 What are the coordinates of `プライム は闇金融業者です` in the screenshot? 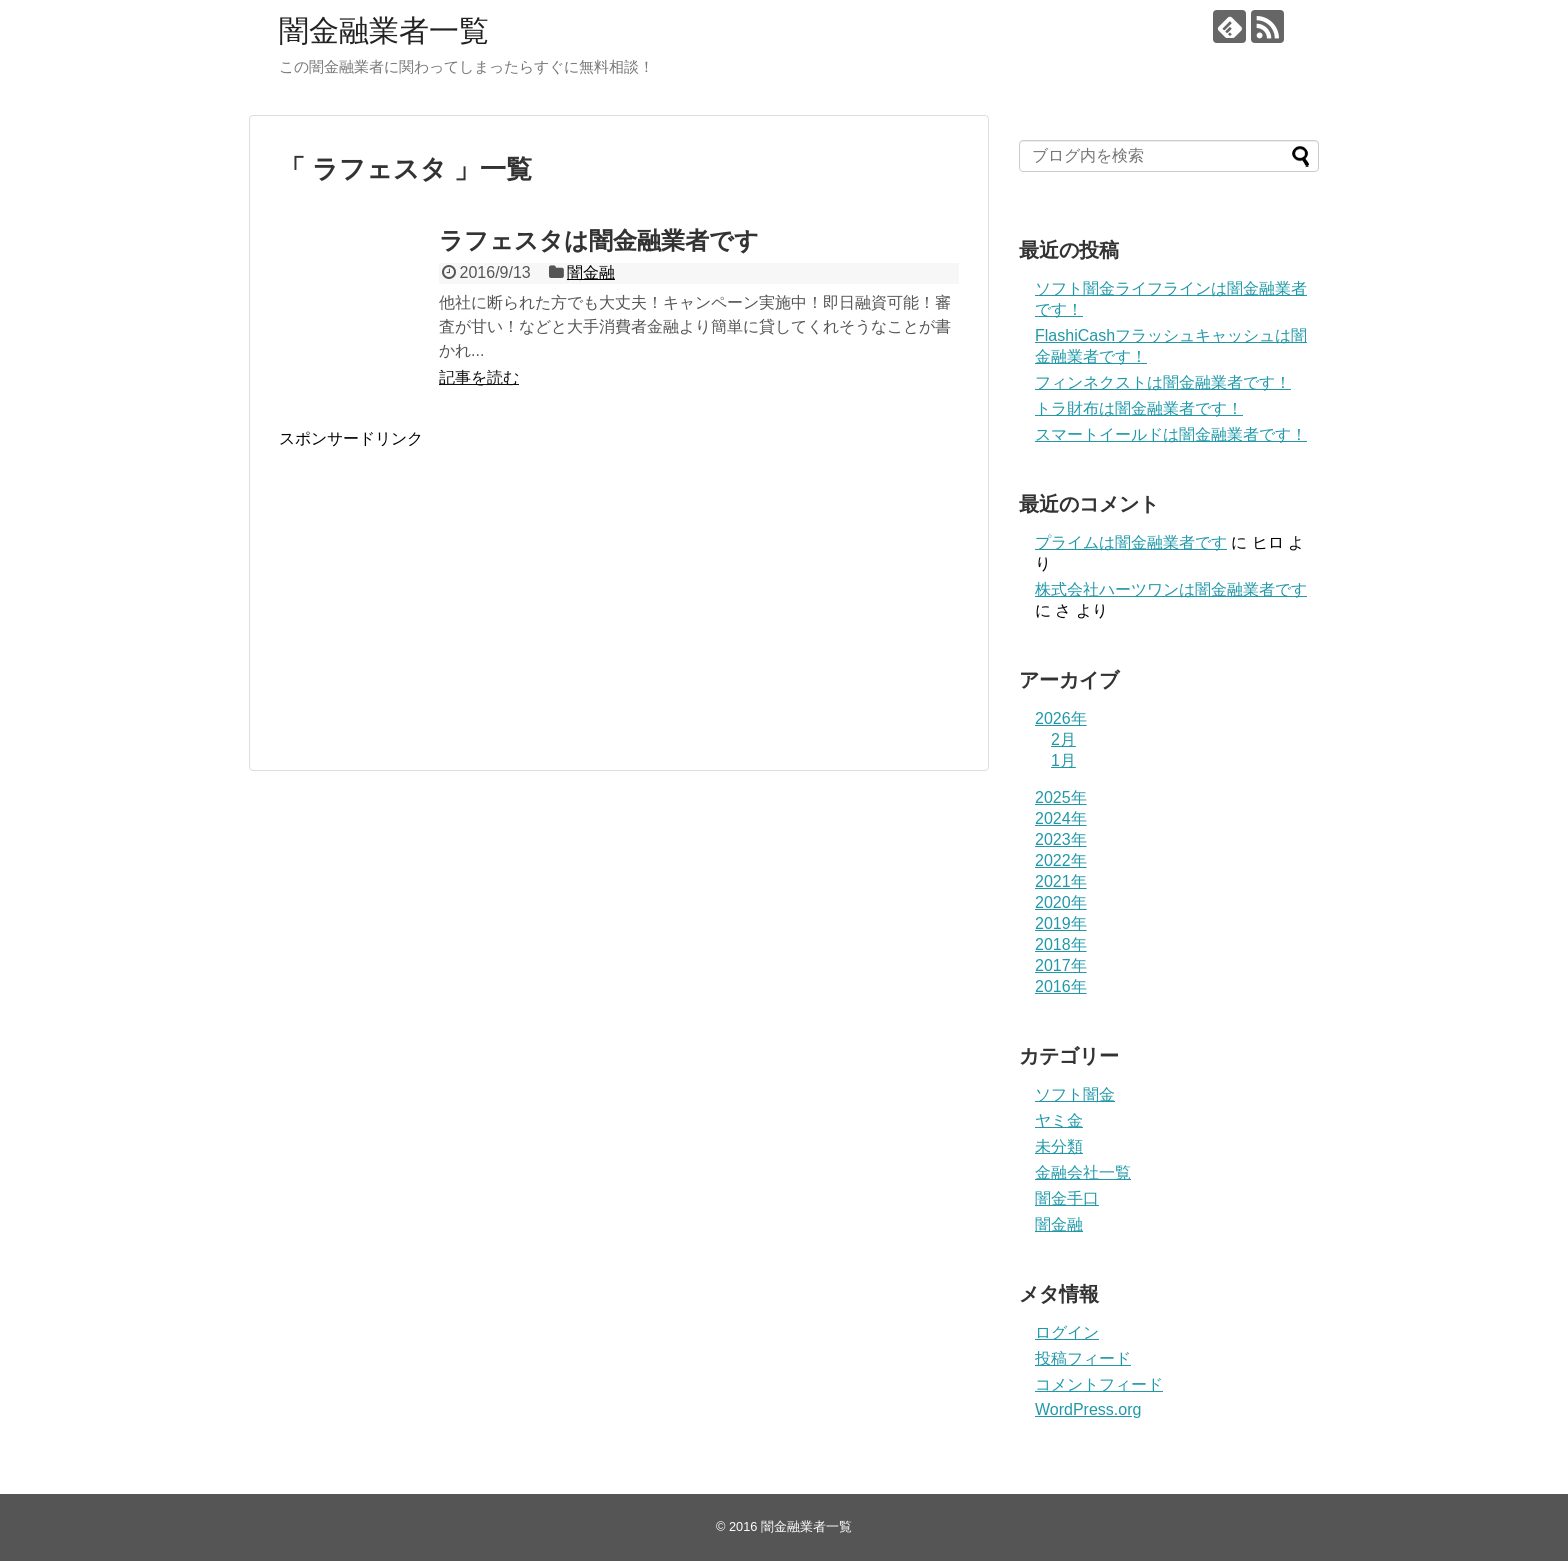 It's located at (1131, 542).